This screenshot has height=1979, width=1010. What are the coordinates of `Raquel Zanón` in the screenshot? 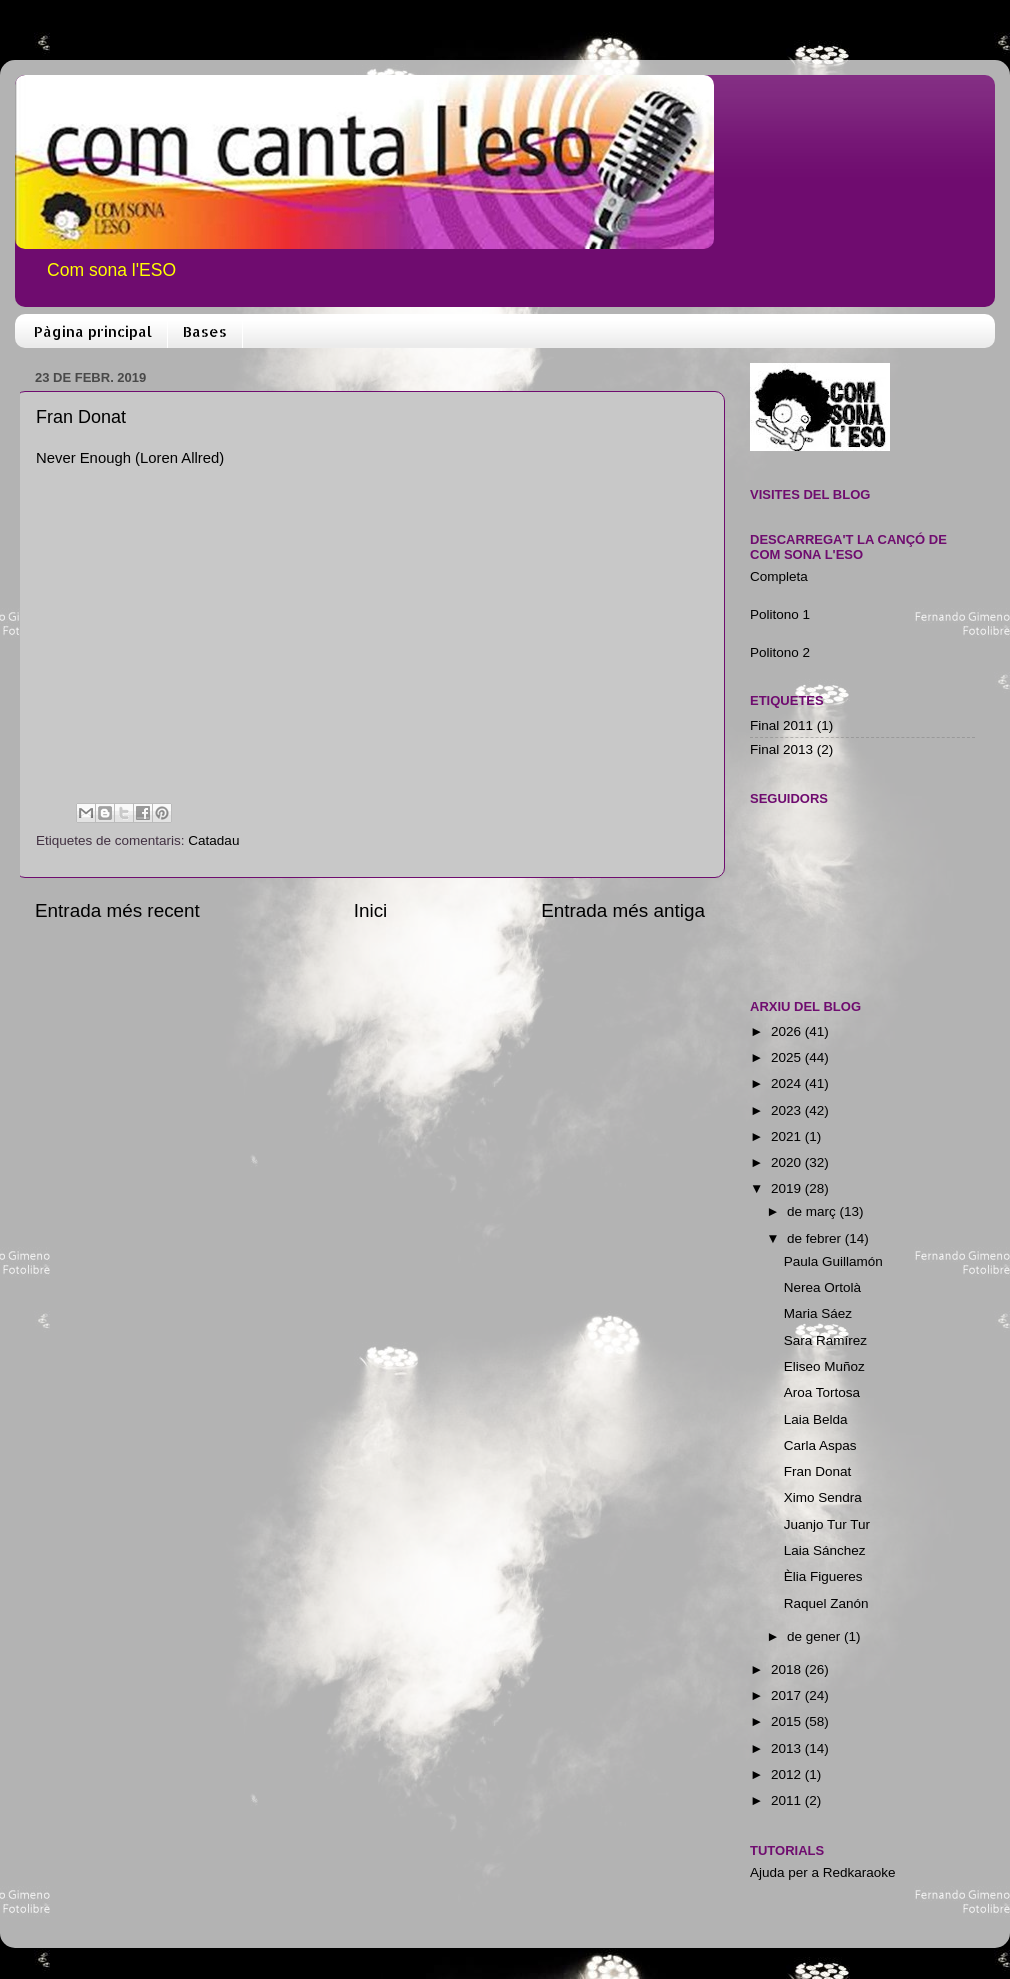 It's located at (826, 1603).